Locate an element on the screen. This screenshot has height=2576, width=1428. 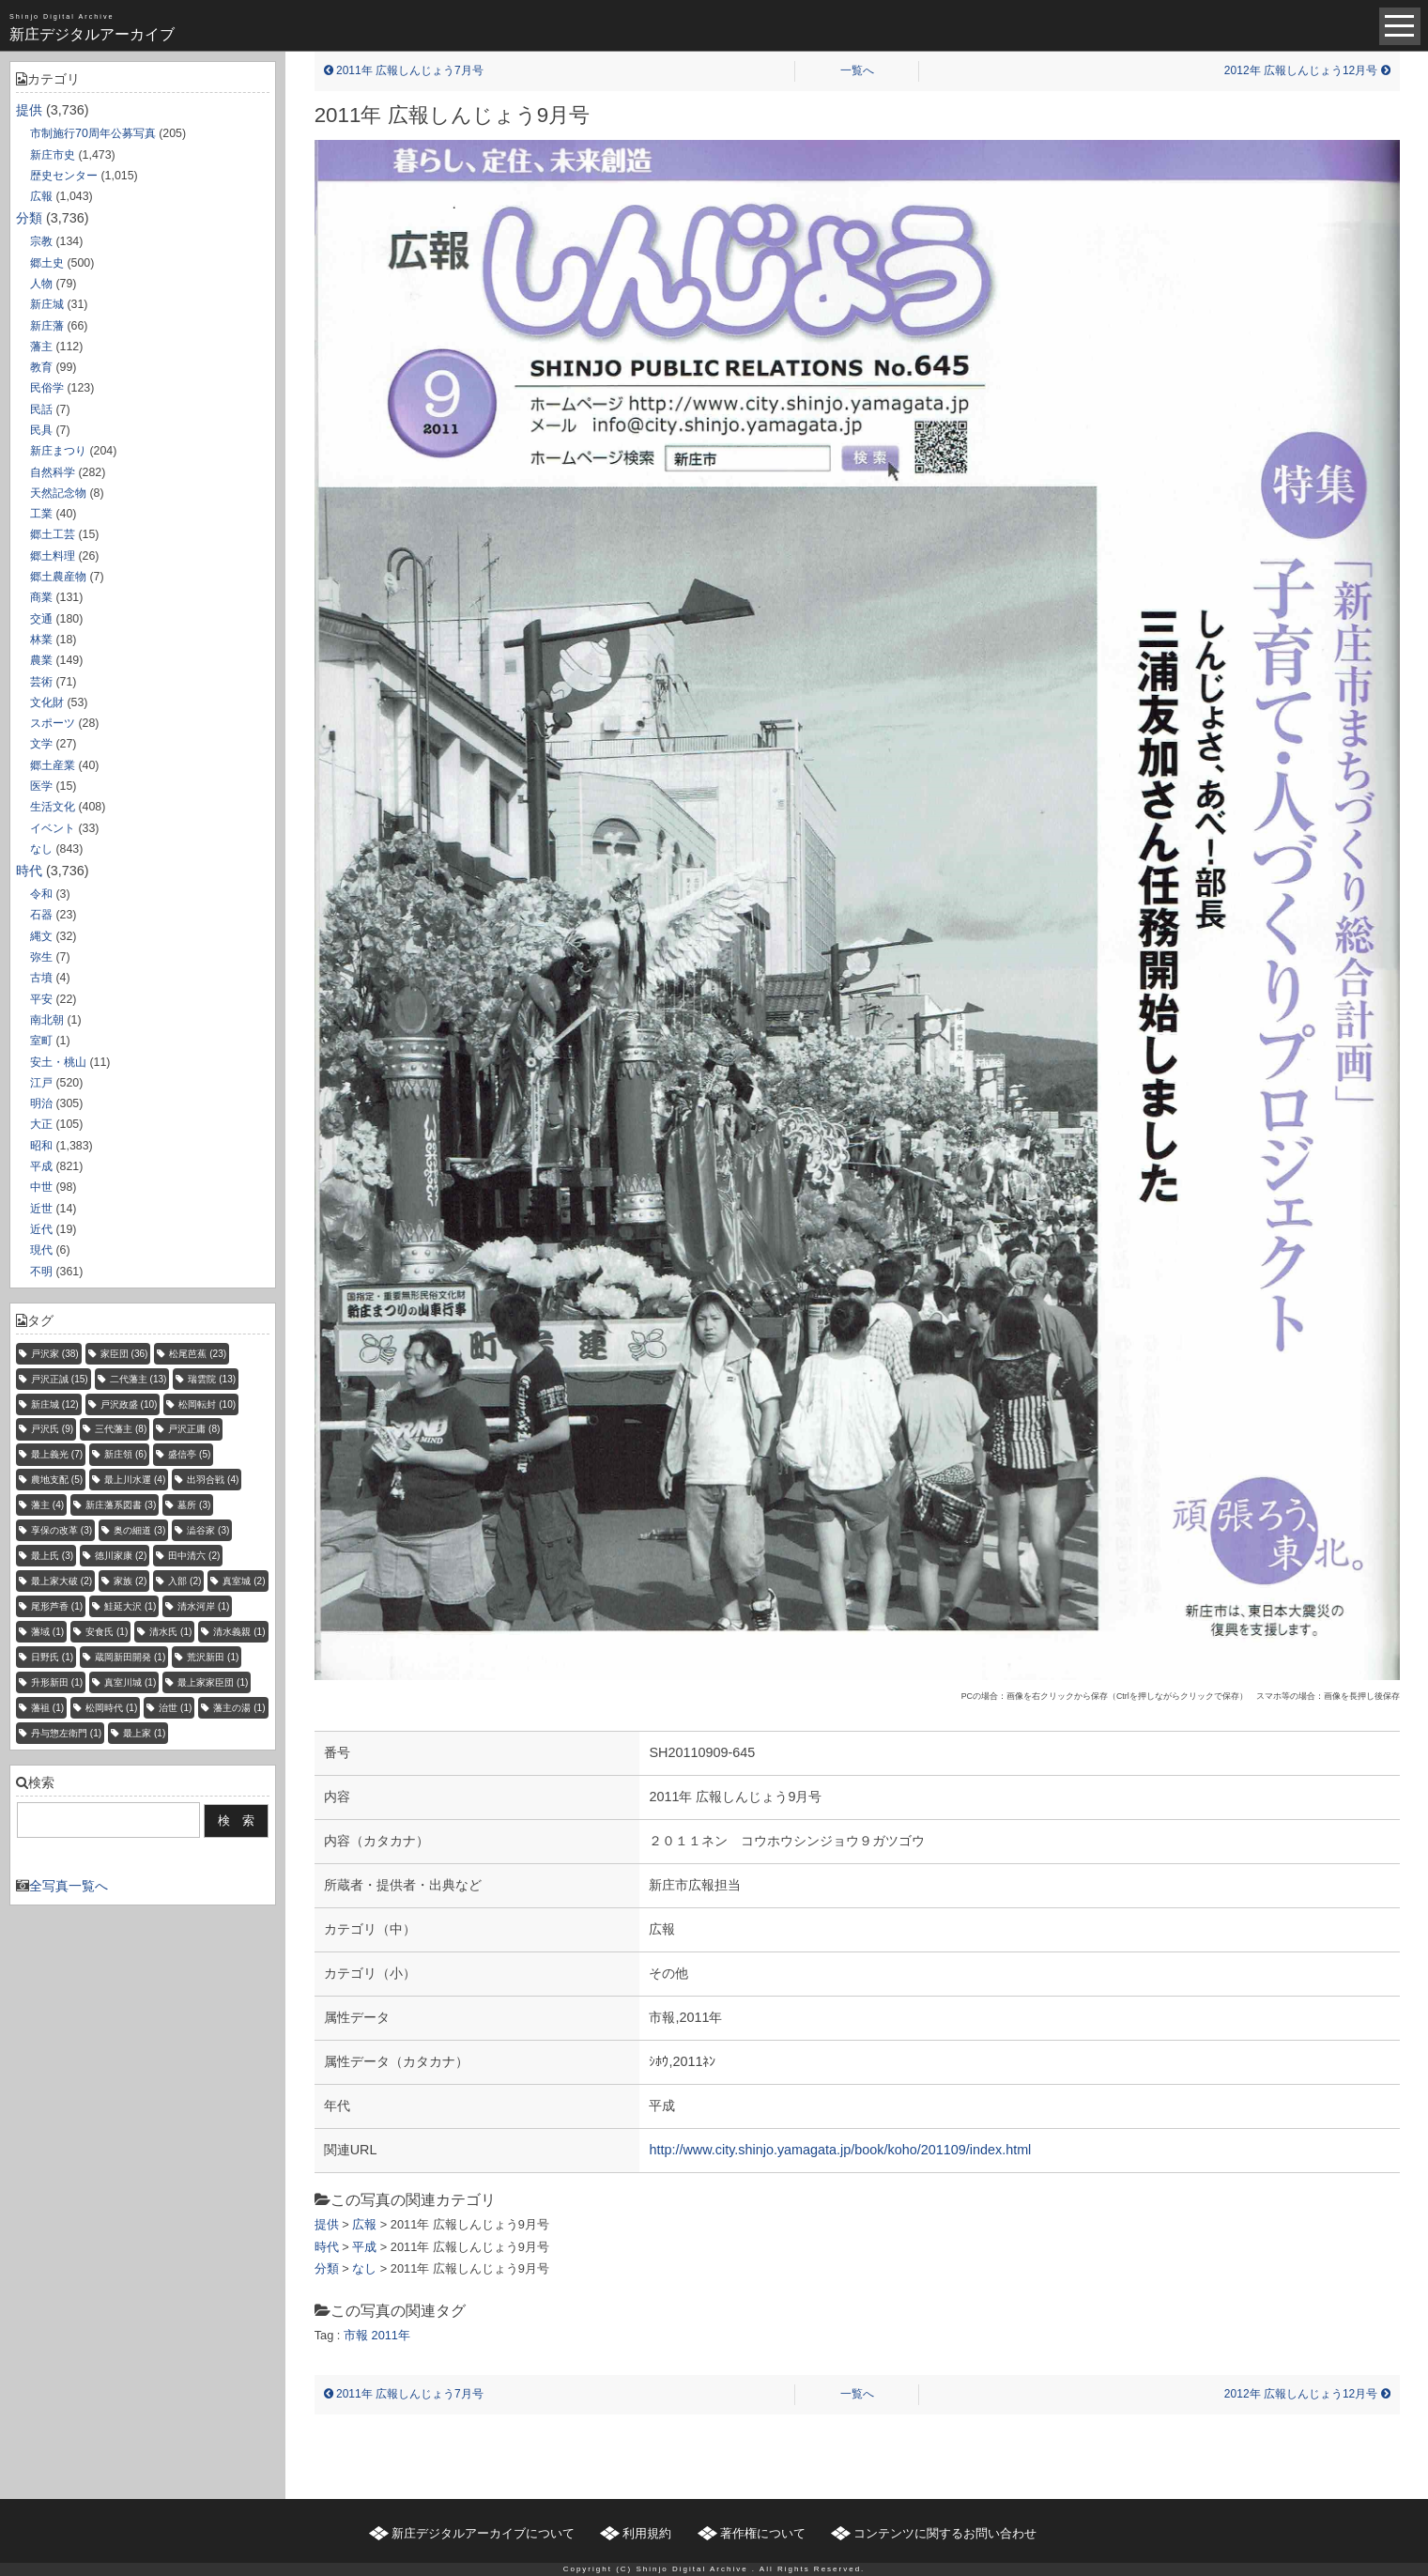
2011年 is located at coordinates (391, 2335).